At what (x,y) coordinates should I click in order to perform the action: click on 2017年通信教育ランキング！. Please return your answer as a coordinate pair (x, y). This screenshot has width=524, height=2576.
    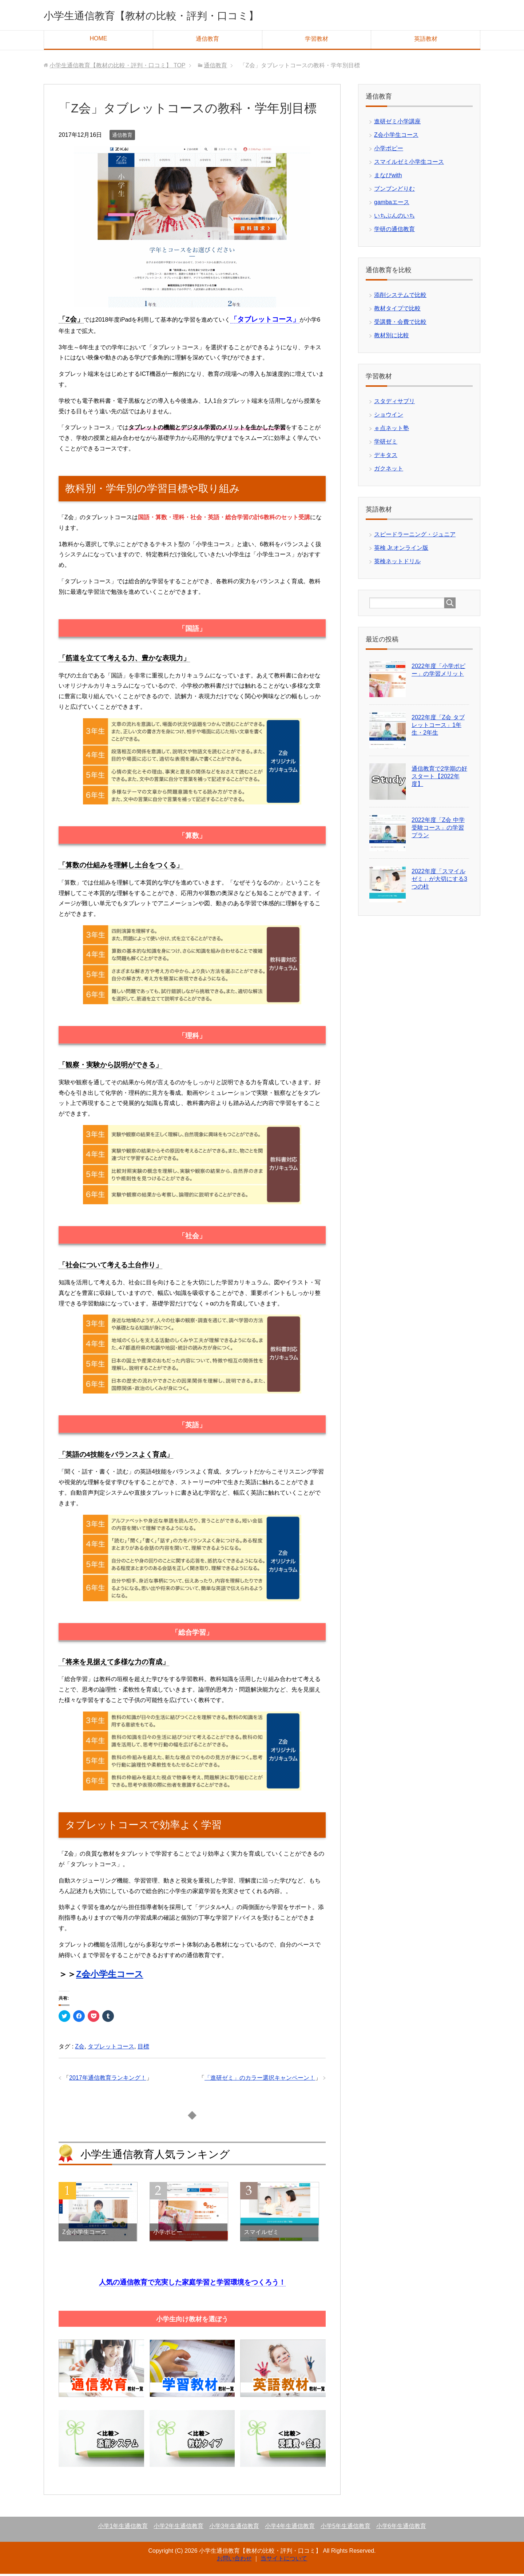
    Looking at the image, I should click on (107, 2080).